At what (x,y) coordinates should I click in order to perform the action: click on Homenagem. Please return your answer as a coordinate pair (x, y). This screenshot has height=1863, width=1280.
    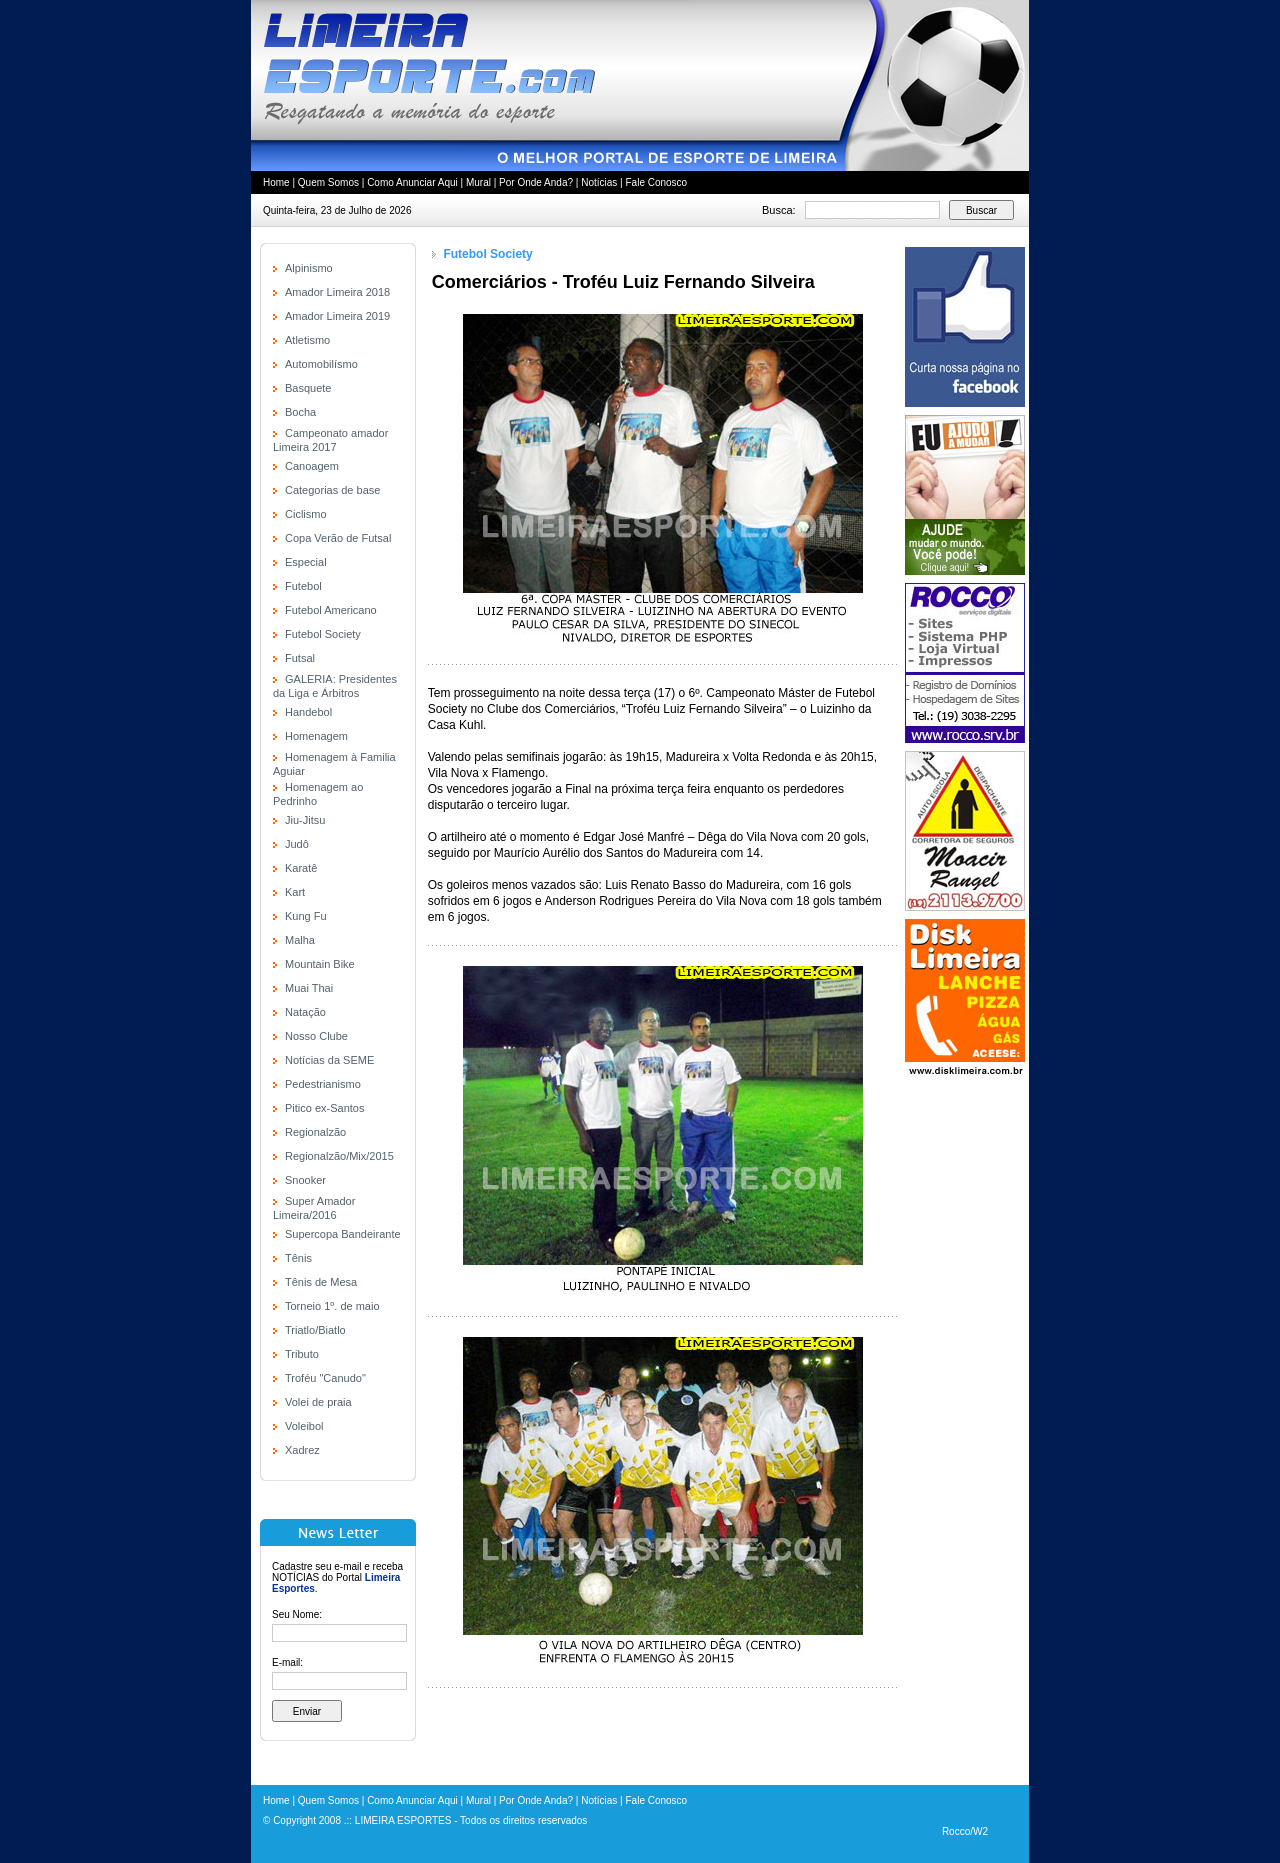
    Looking at the image, I should click on (316, 736).